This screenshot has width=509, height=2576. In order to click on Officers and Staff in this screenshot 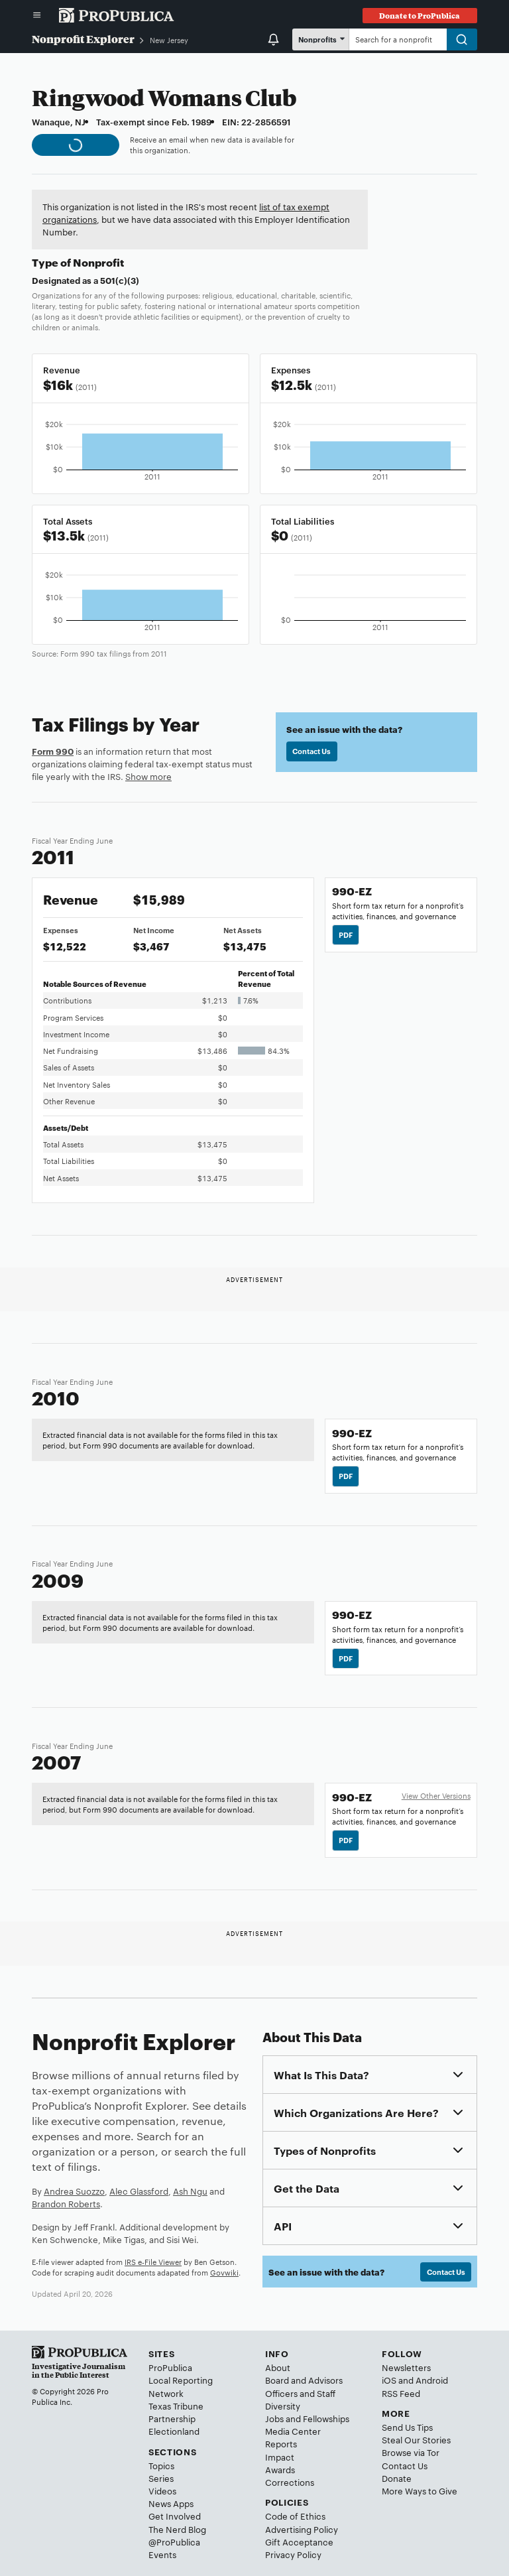, I will do `click(300, 2393)`.